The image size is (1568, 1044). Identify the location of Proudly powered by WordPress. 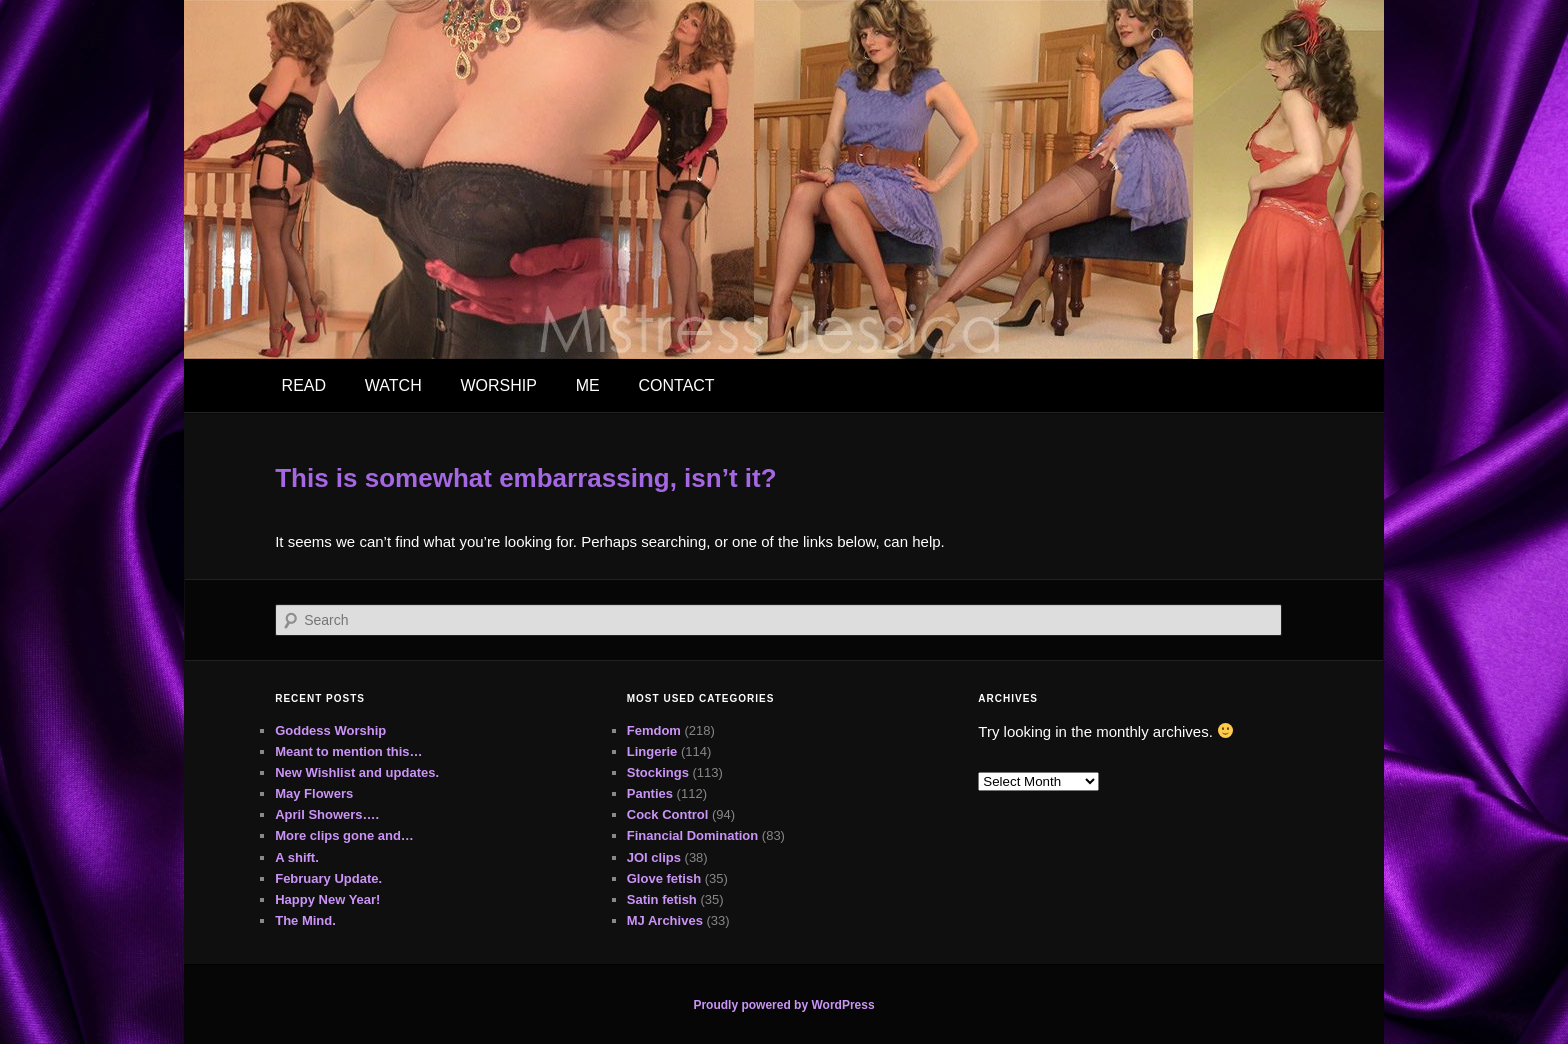
(783, 1005).